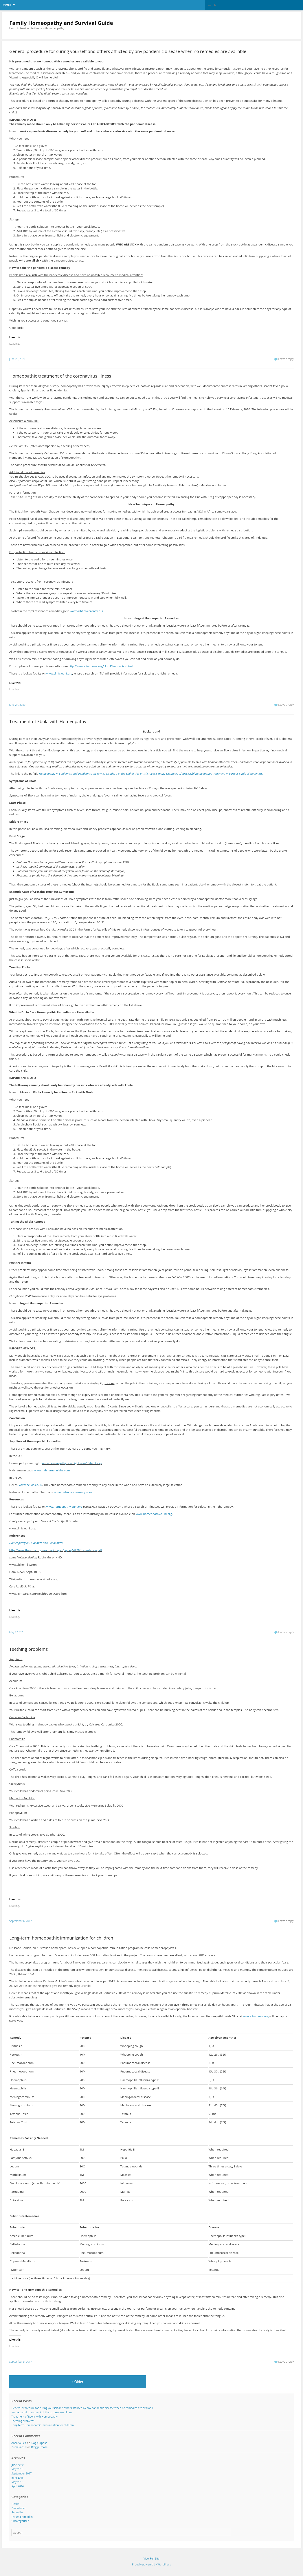  Describe the element at coordinates (100, 666) in the screenshot. I see `http://www.clinic.euni.org/HomPharmacies.html` at that location.